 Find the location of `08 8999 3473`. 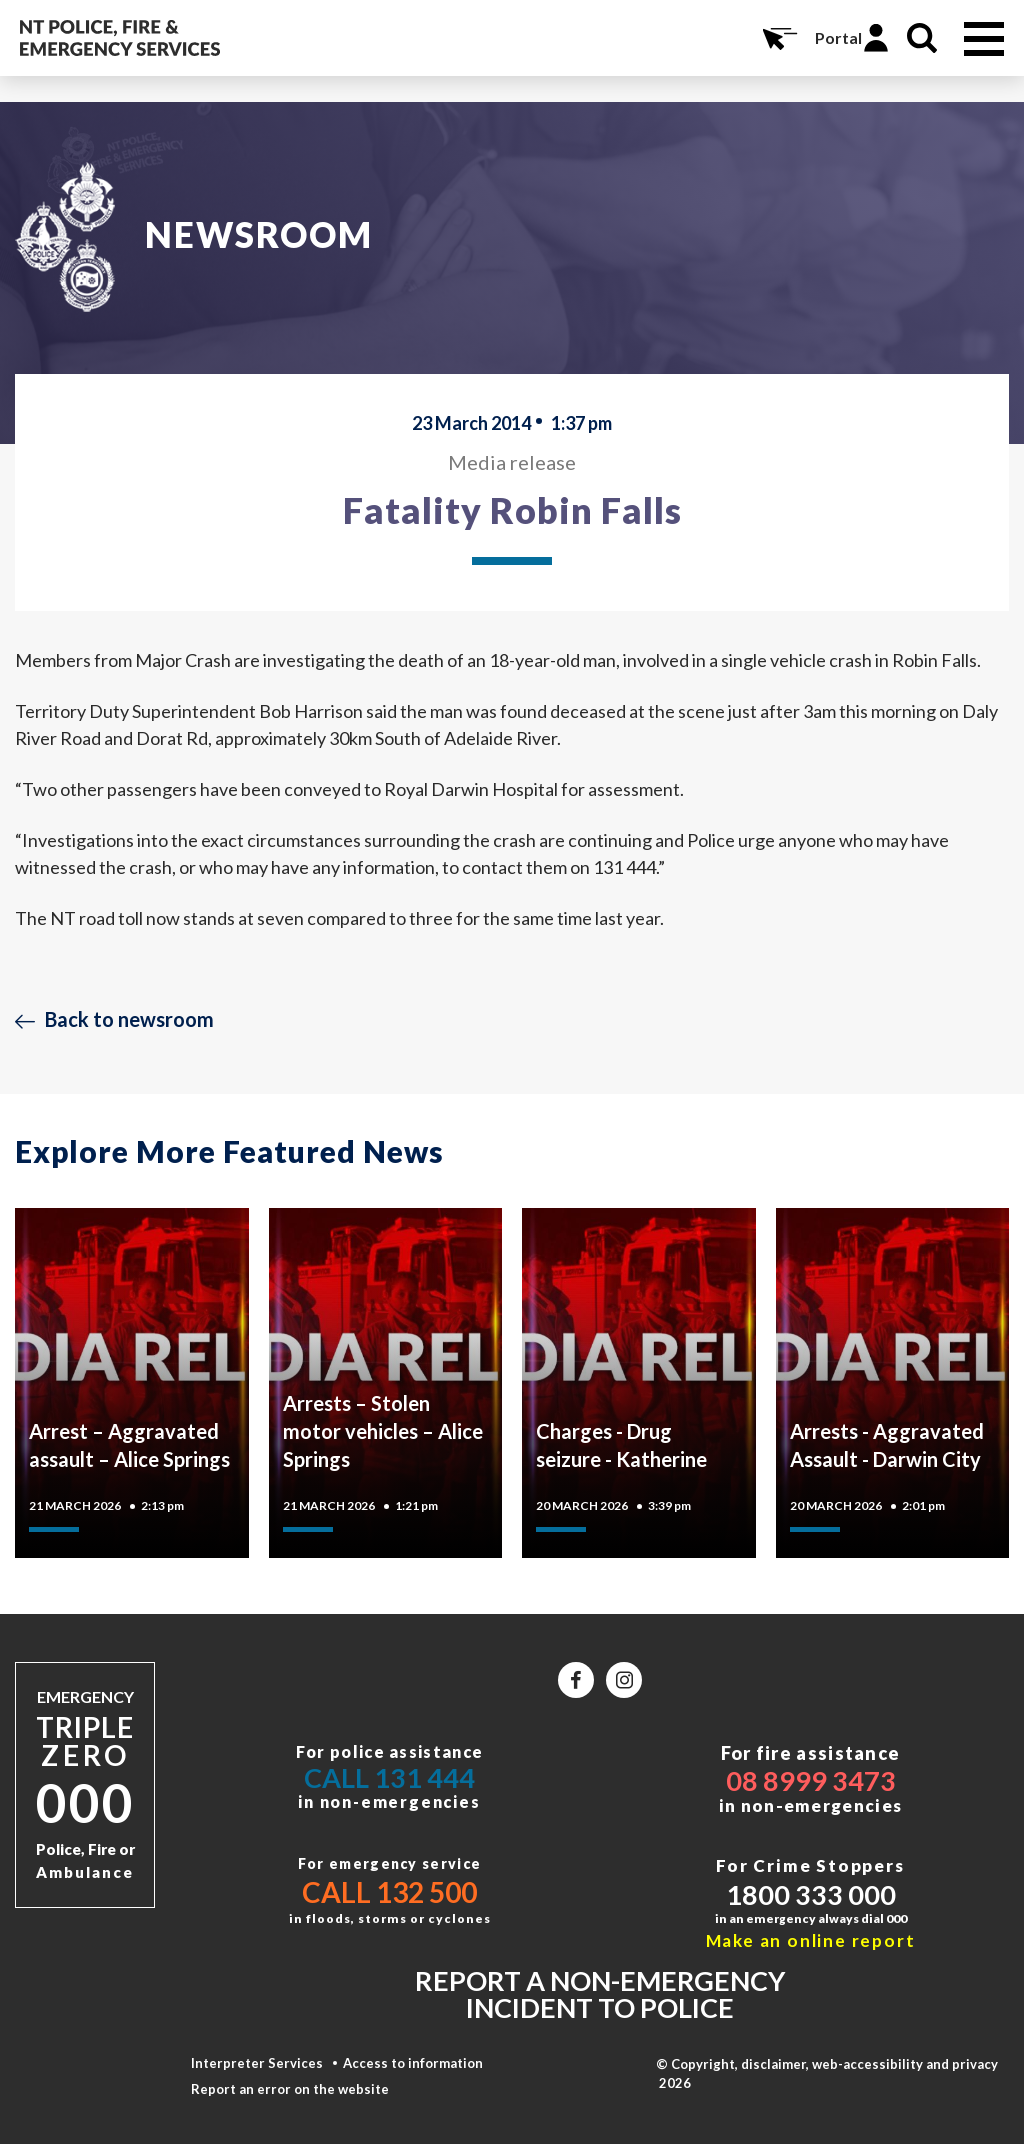

08 8999 3473 is located at coordinates (811, 1780).